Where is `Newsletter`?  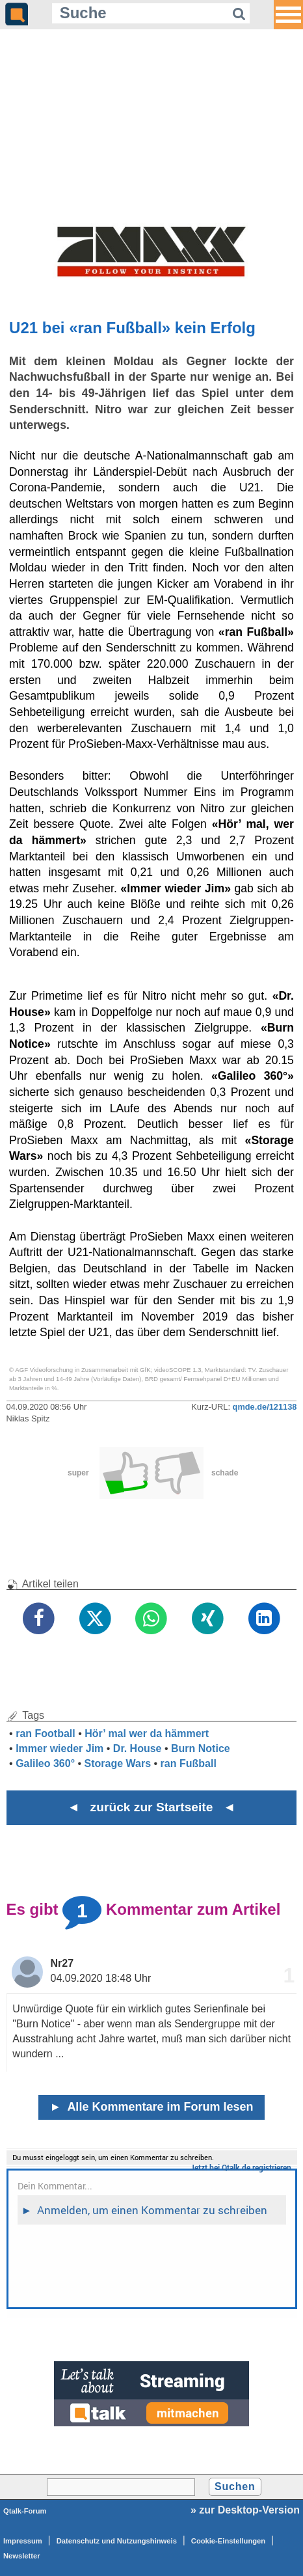 Newsletter is located at coordinates (21, 2556).